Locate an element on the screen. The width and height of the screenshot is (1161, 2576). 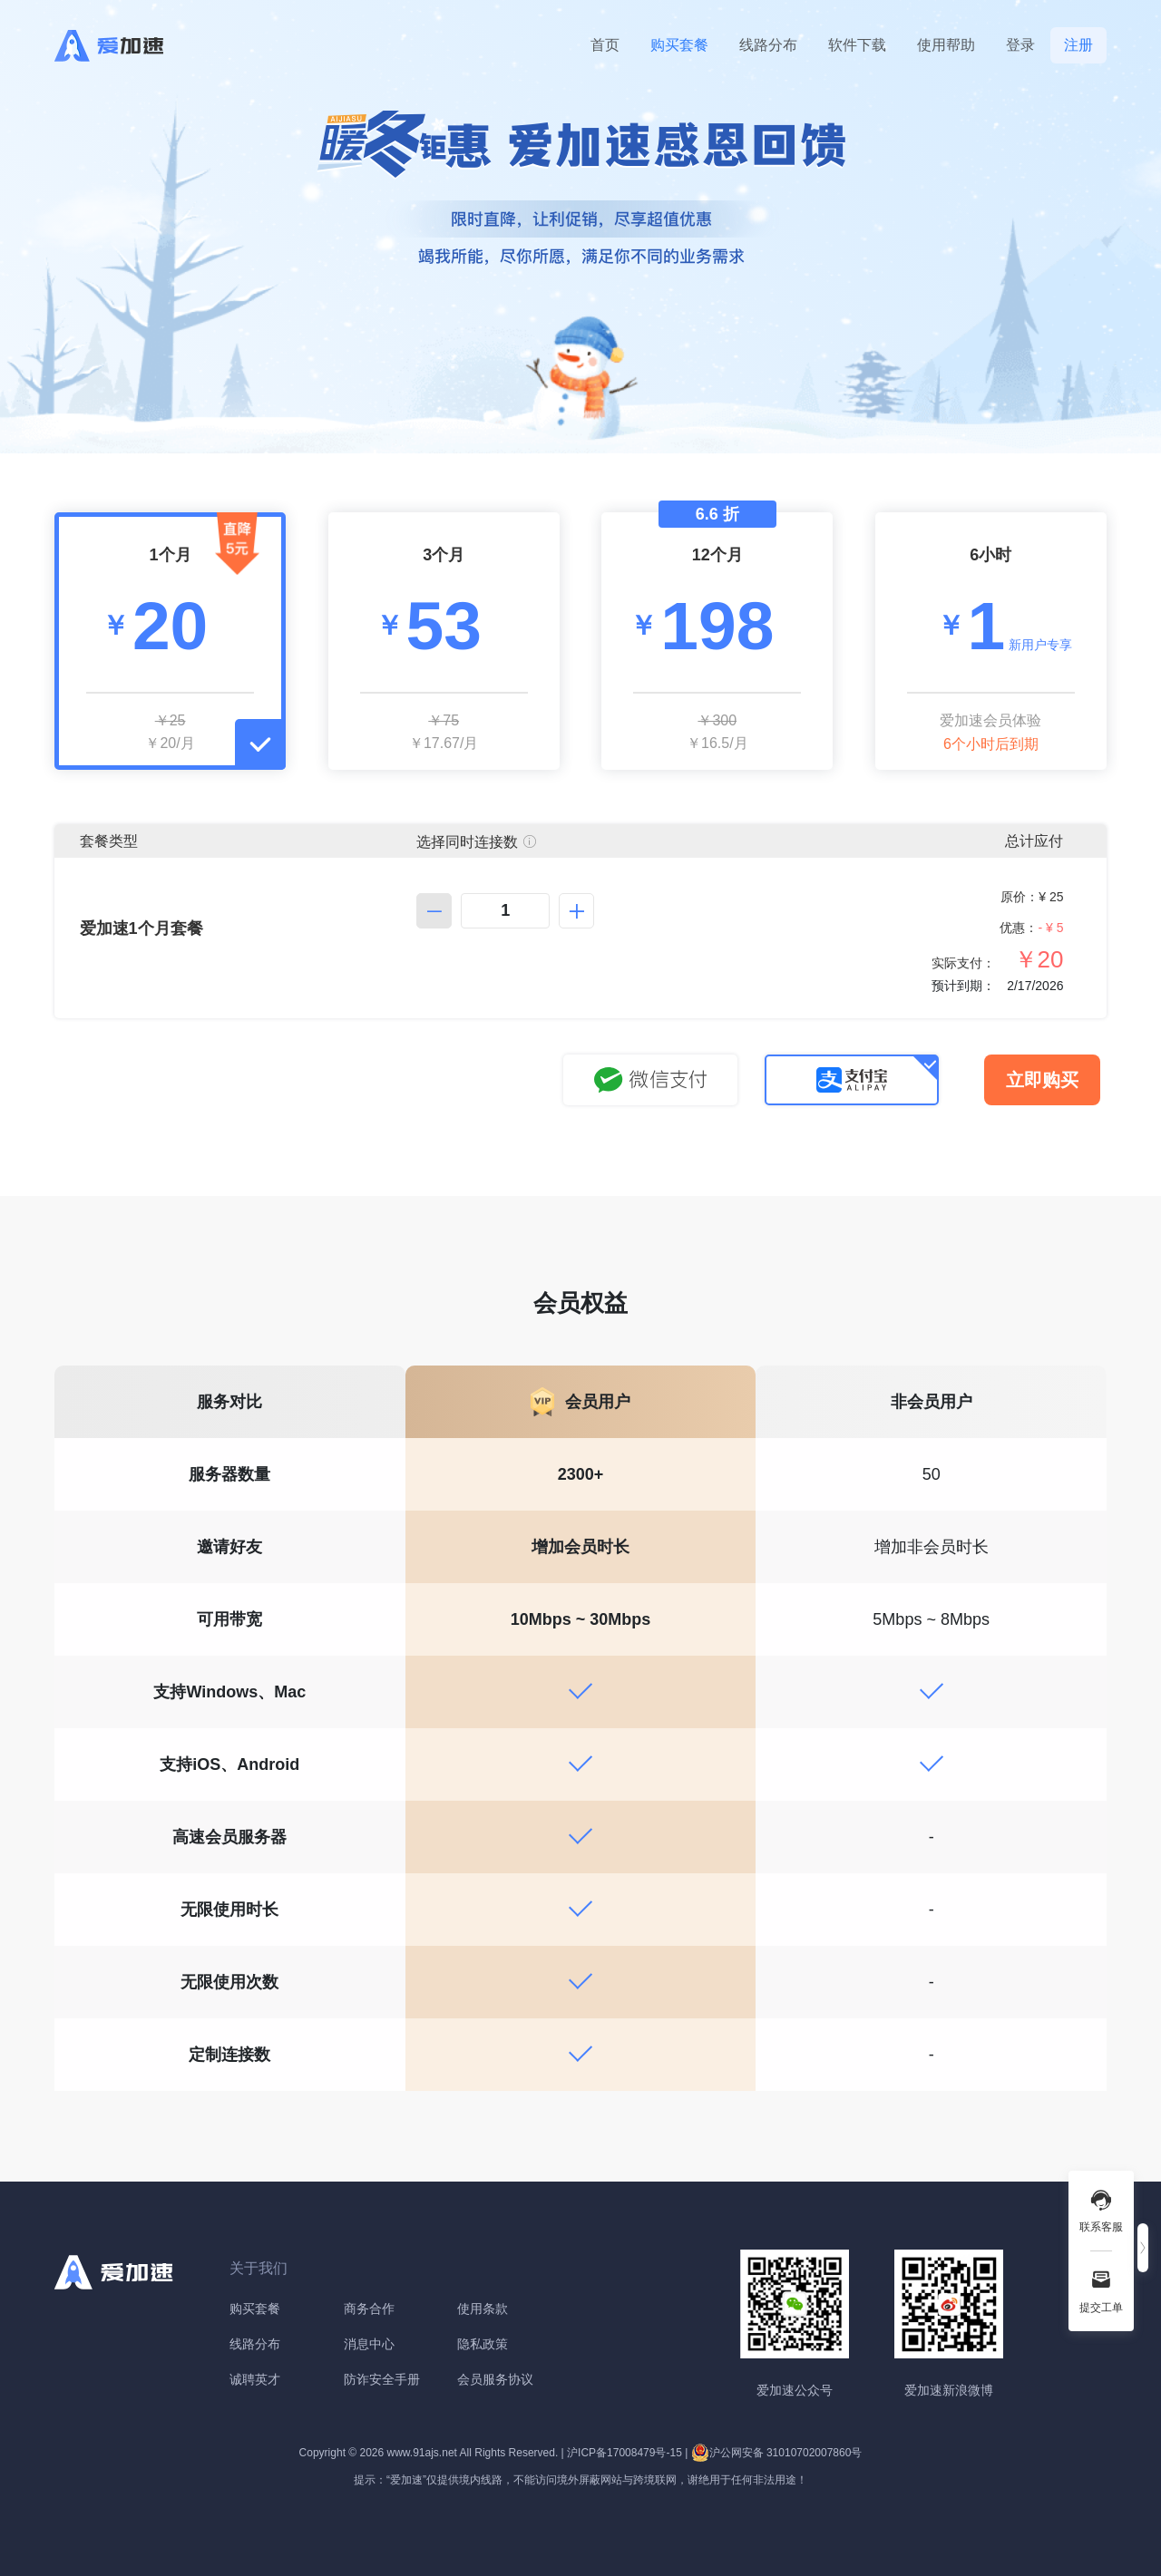
登录 is located at coordinates (1020, 45).